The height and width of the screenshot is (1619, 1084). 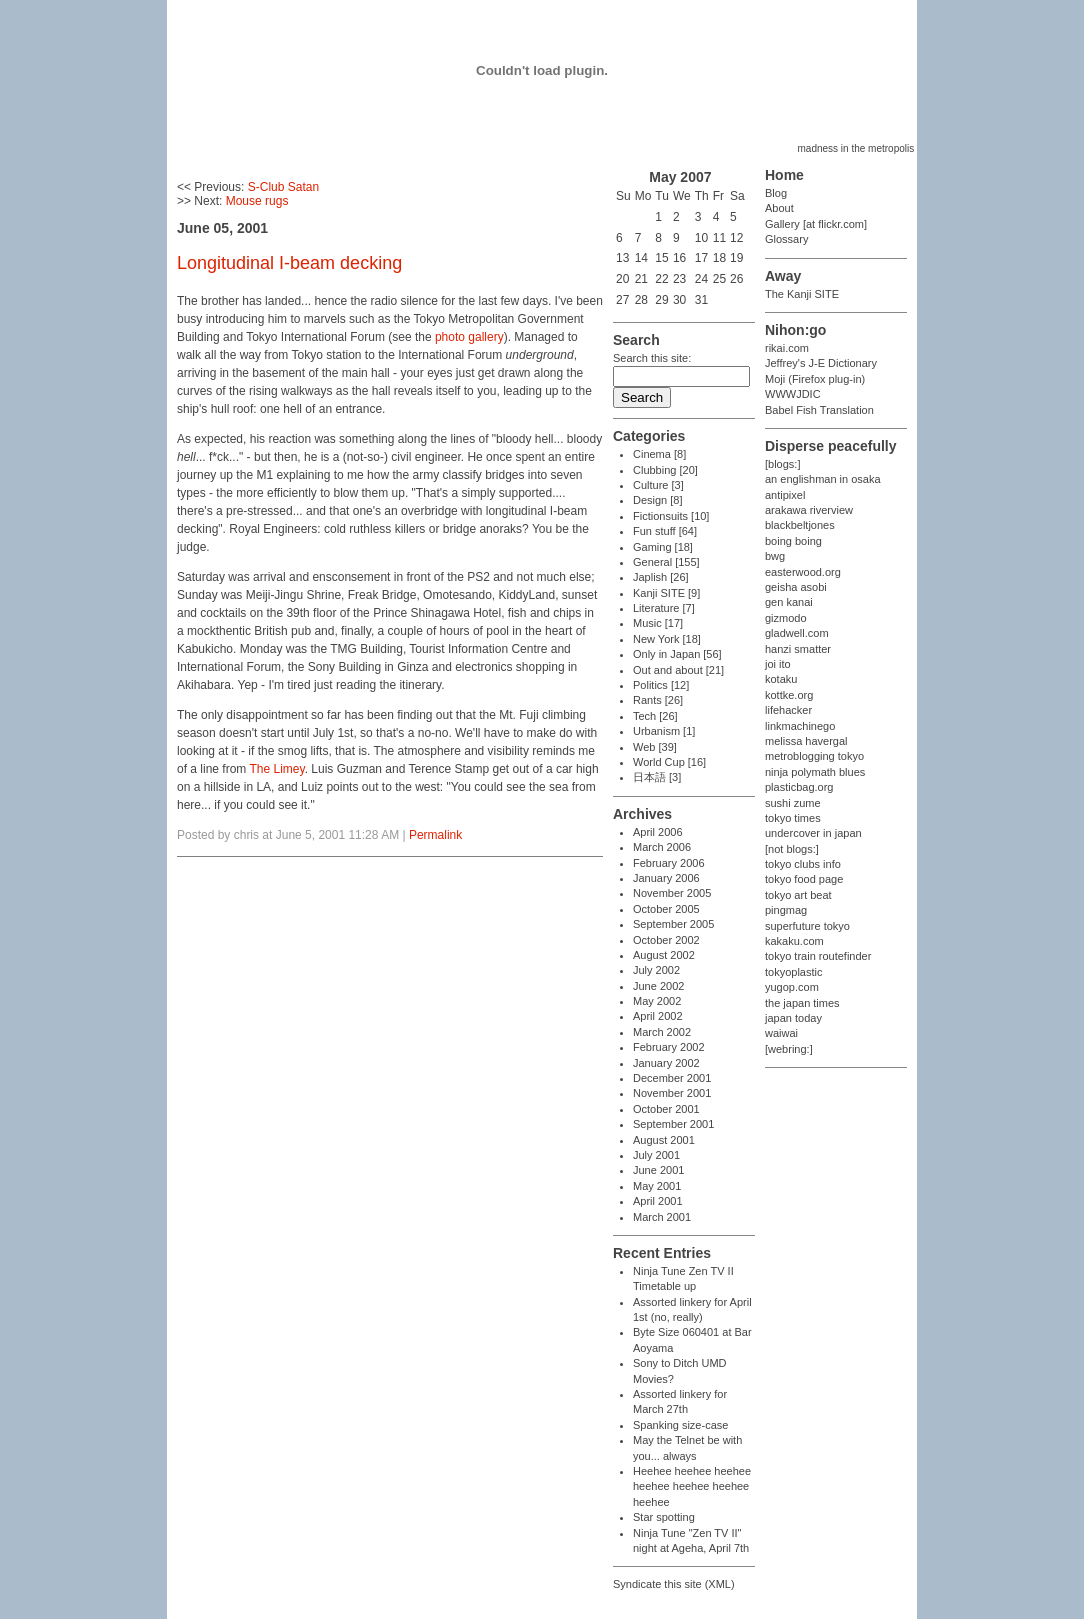 What do you see at coordinates (657, 1186) in the screenshot?
I see `May 2001` at bounding box center [657, 1186].